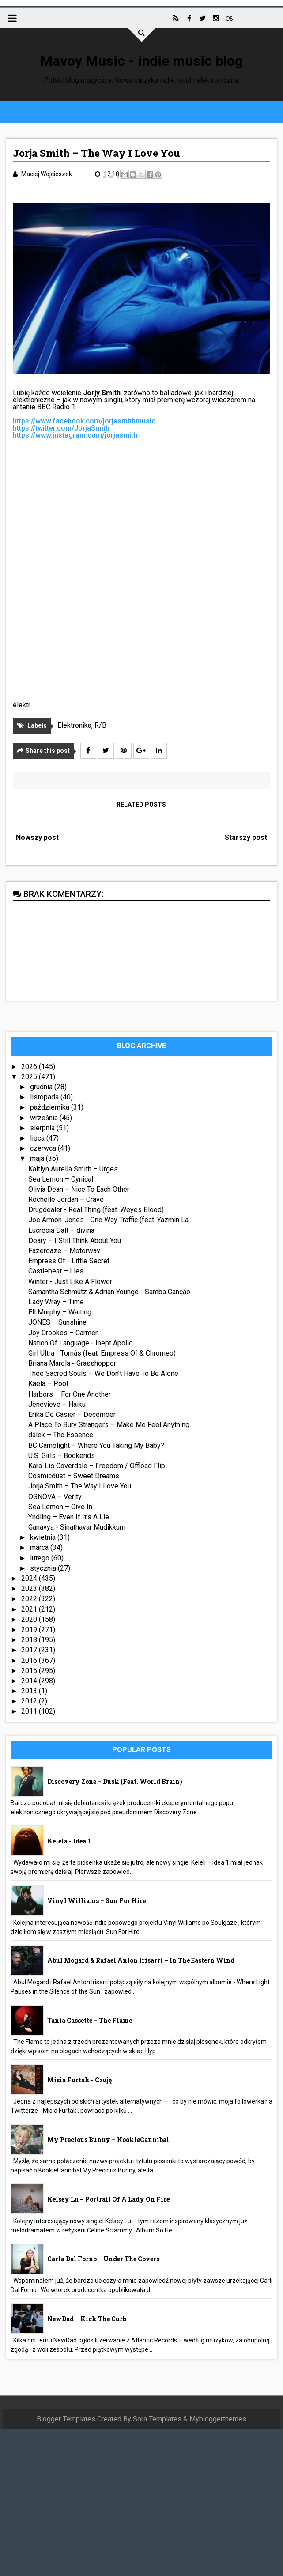 The image size is (283, 2576). Describe the element at coordinates (79, 2080) in the screenshot. I see `Misia Furtak - Czuję` at that location.